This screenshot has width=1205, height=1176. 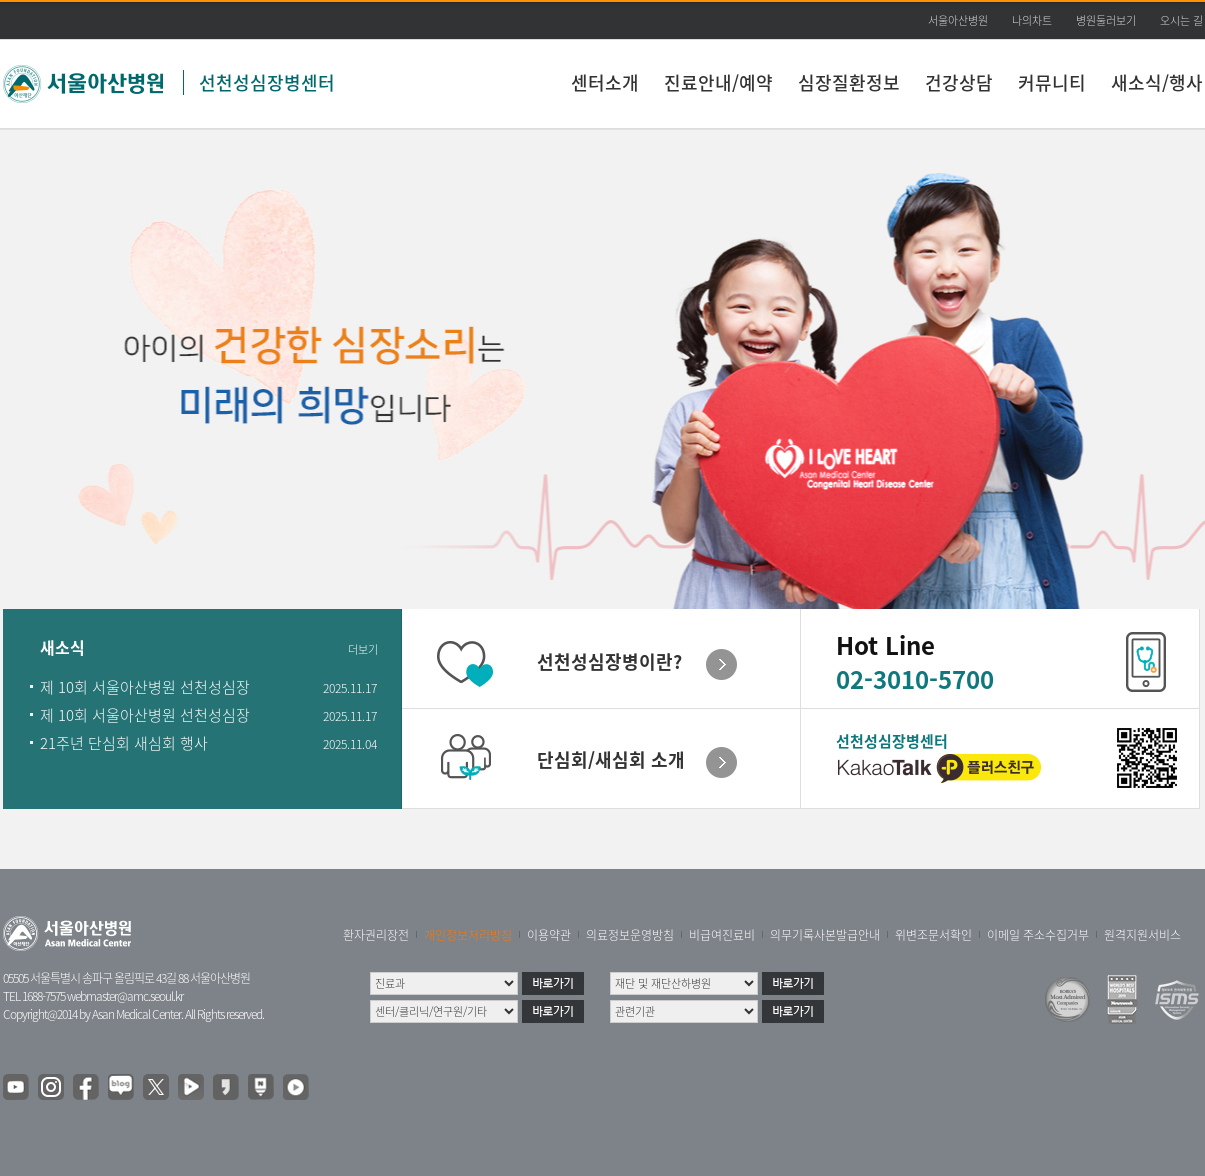 What do you see at coordinates (267, 82) in the screenshot?
I see `선천성심장병센터` at bounding box center [267, 82].